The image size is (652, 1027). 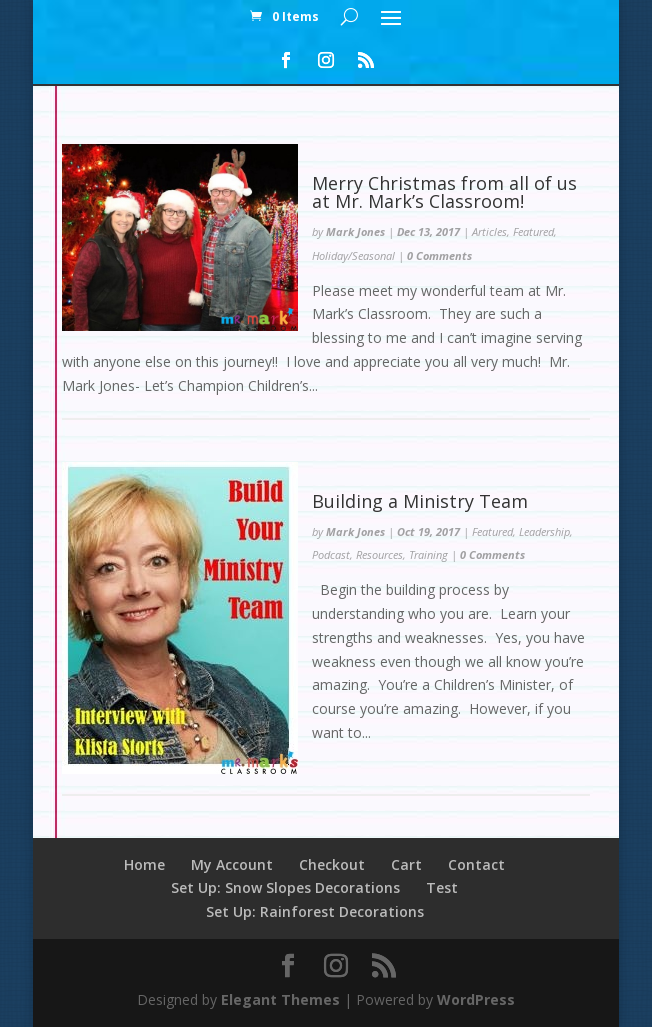 I want to click on Featured, so click(x=533, y=231).